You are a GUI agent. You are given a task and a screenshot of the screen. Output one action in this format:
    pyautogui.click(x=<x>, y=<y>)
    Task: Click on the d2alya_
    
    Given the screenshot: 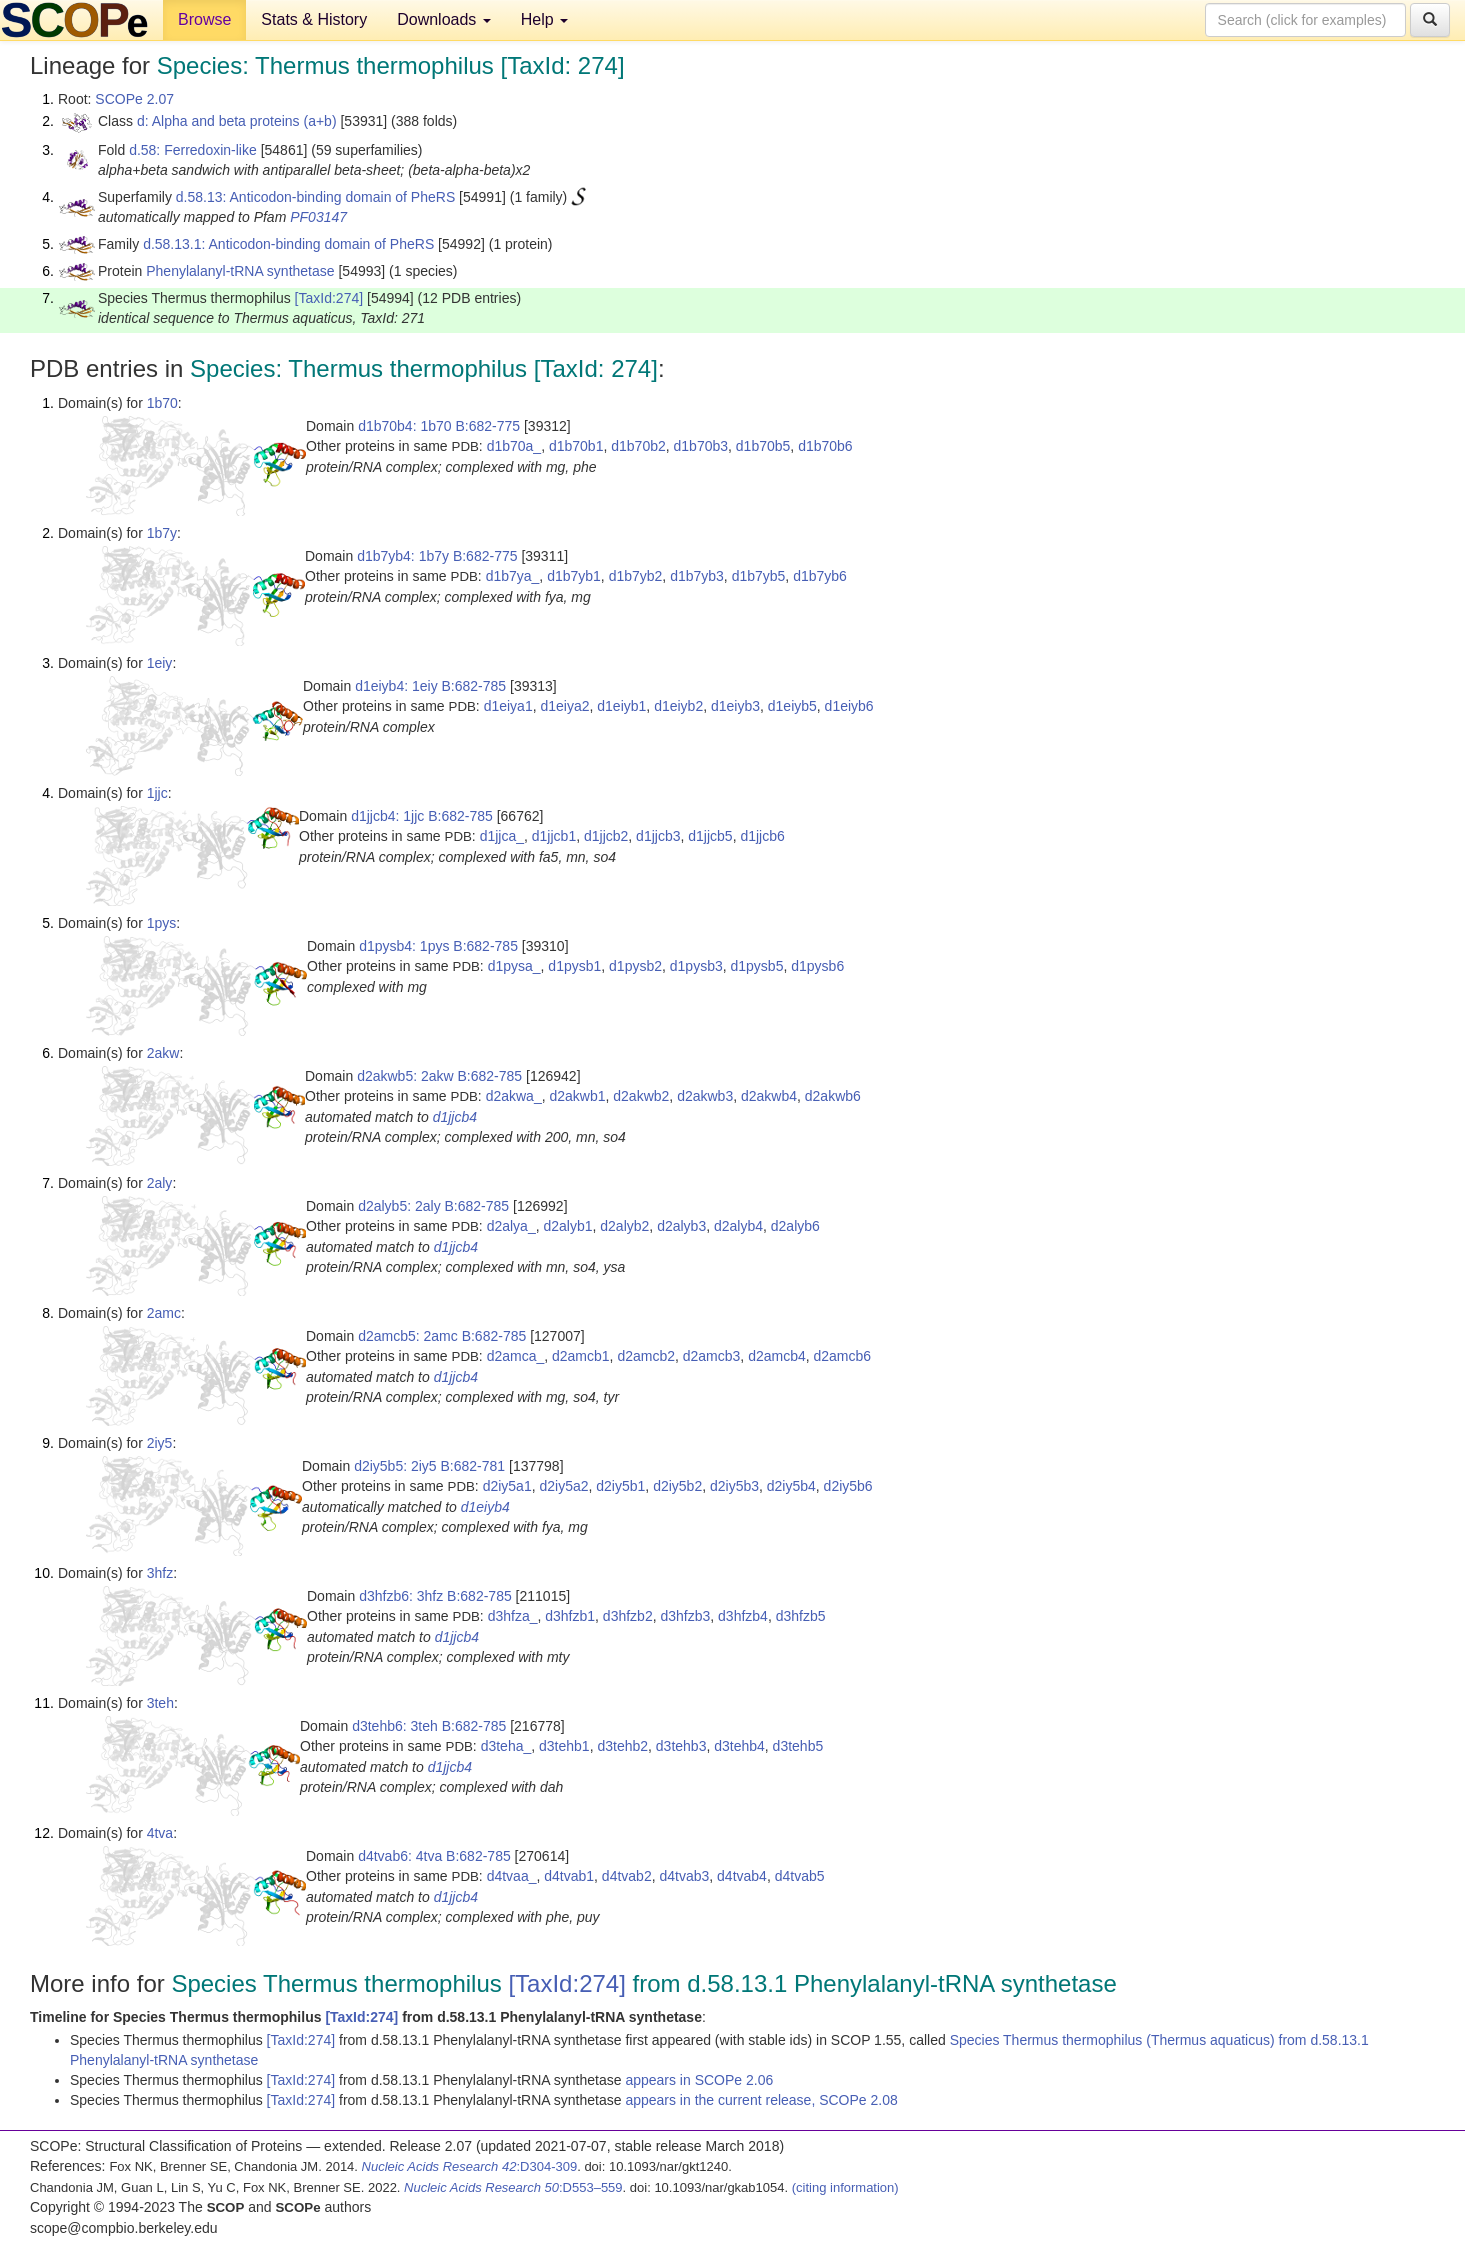 What is the action you would take?
    pyautogui.click(x=511, y=1226)
    